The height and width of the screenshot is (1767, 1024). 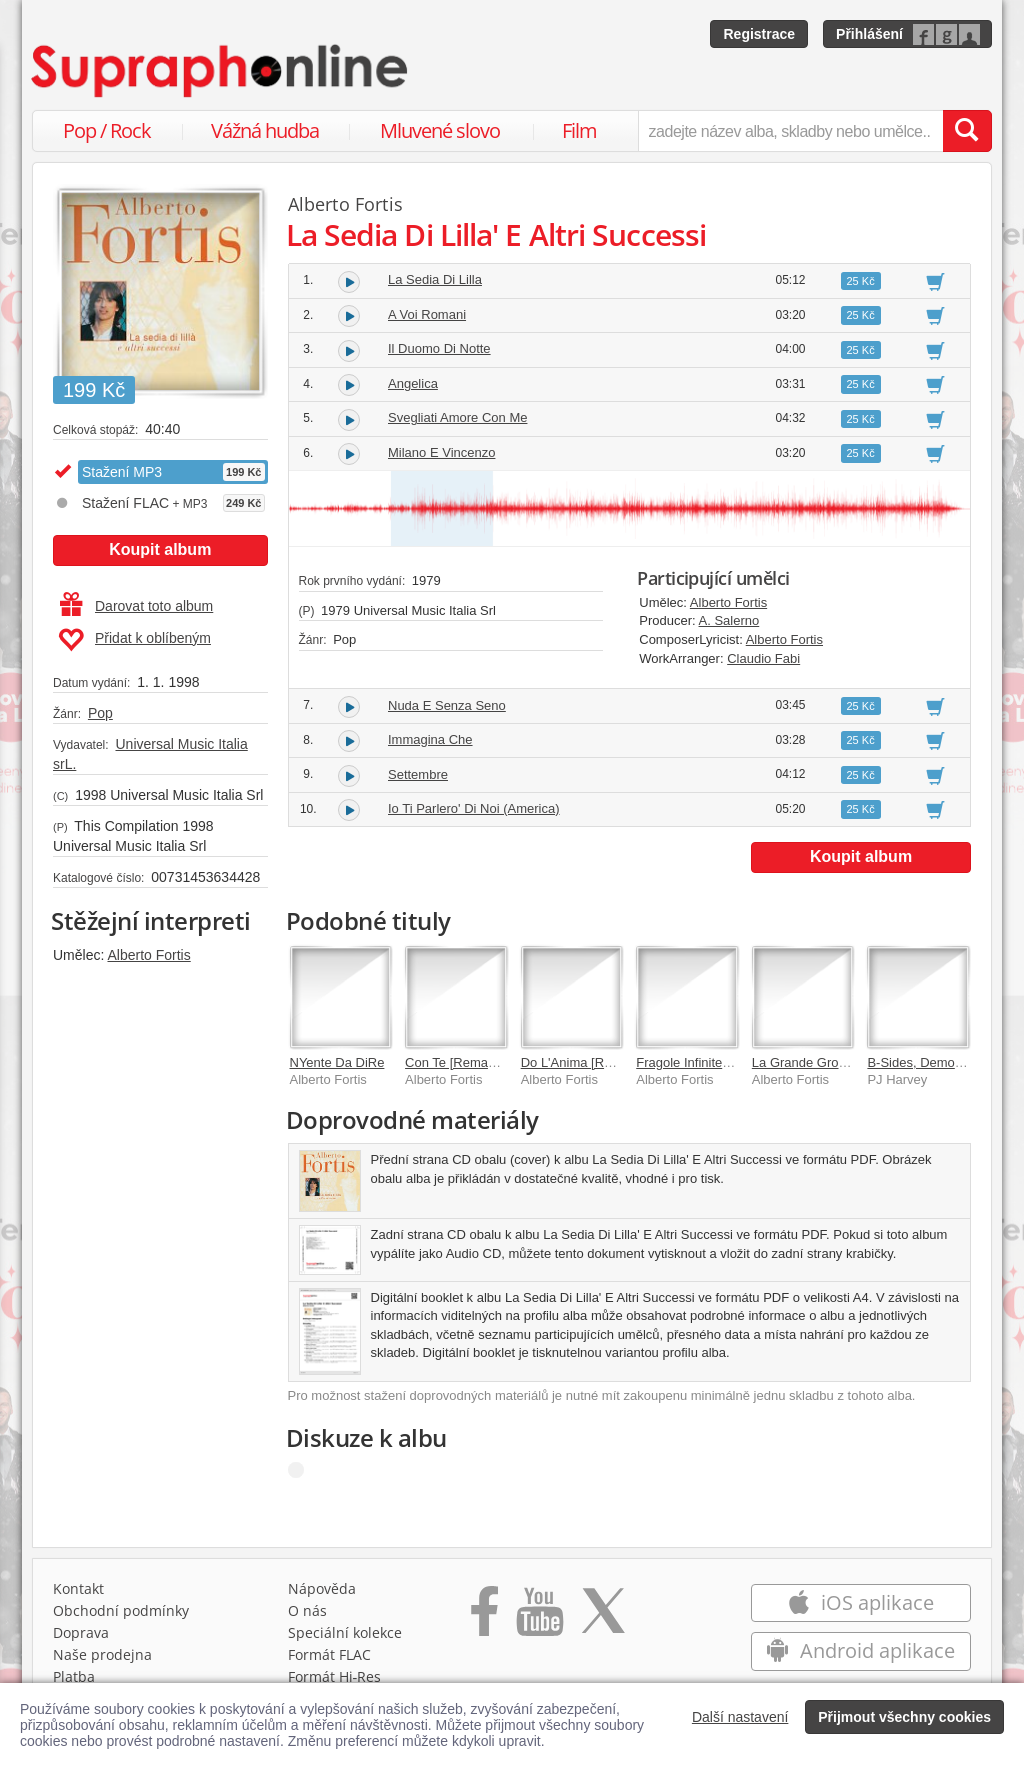 I want to click on Koupit album, so click(x=160, y=549).